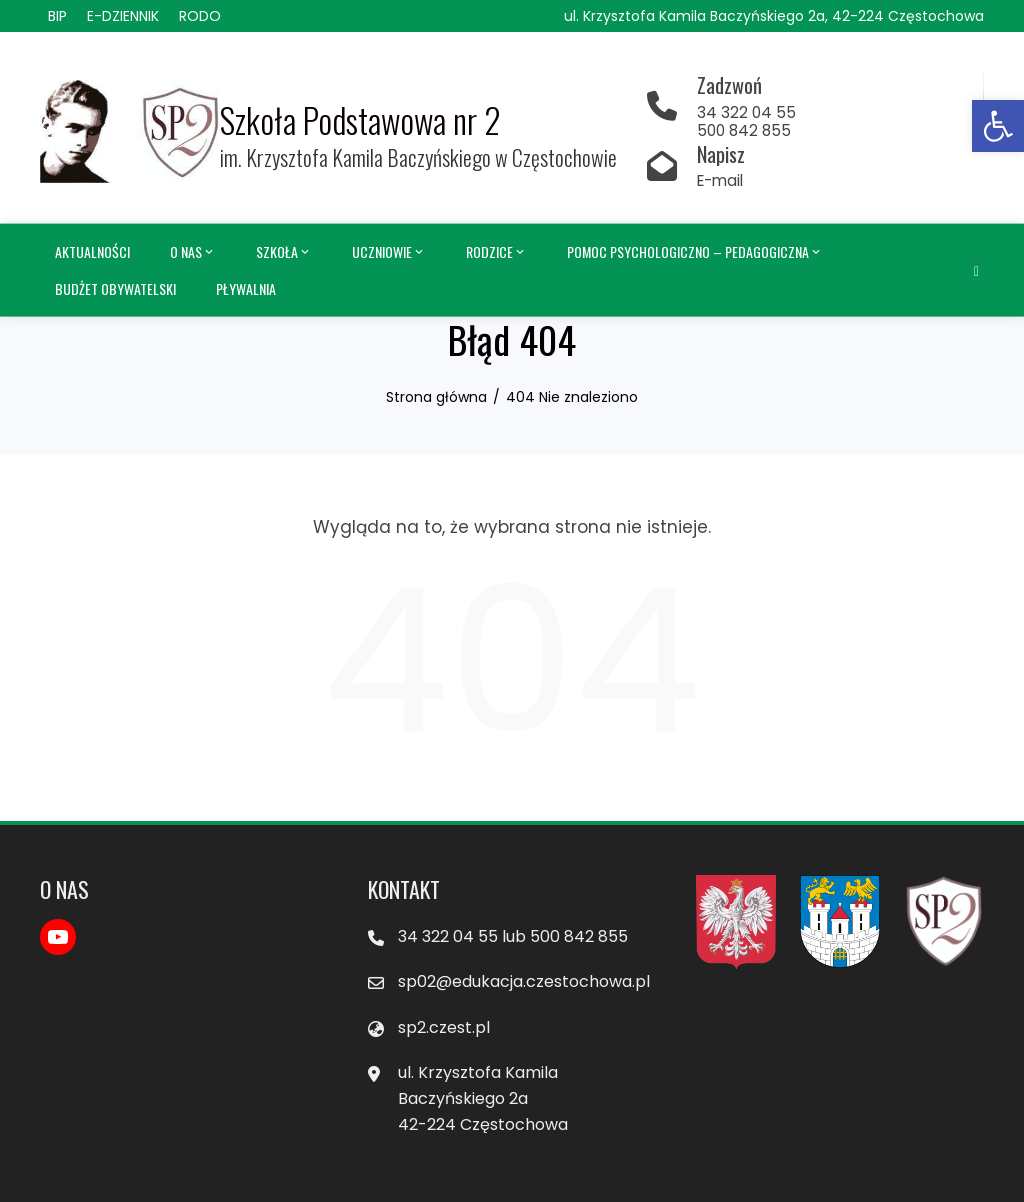  I want to click on Aktualności, so click(92, 251).